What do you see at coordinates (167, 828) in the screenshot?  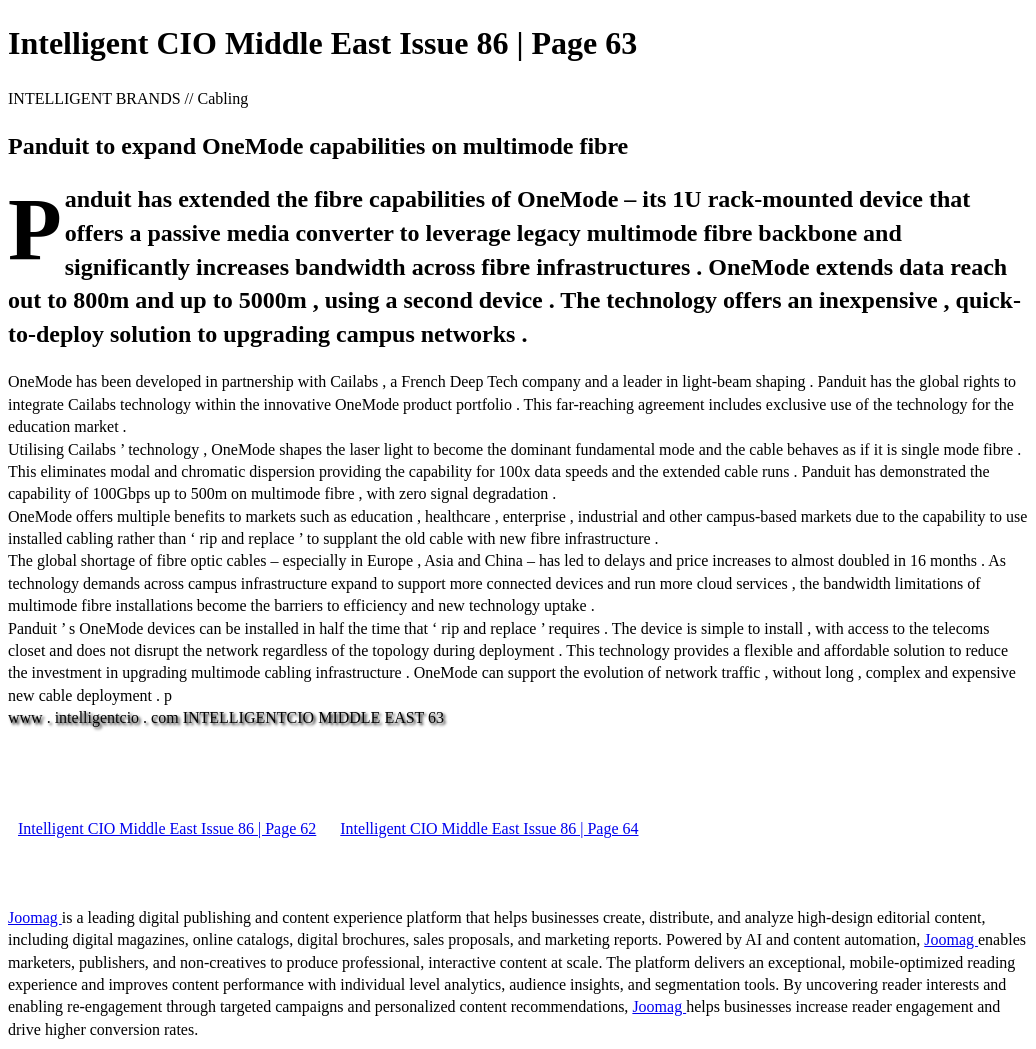 I see `Intelligent CIO Middle East Issue 86 | Page 62` at bounding box center [167, 828].